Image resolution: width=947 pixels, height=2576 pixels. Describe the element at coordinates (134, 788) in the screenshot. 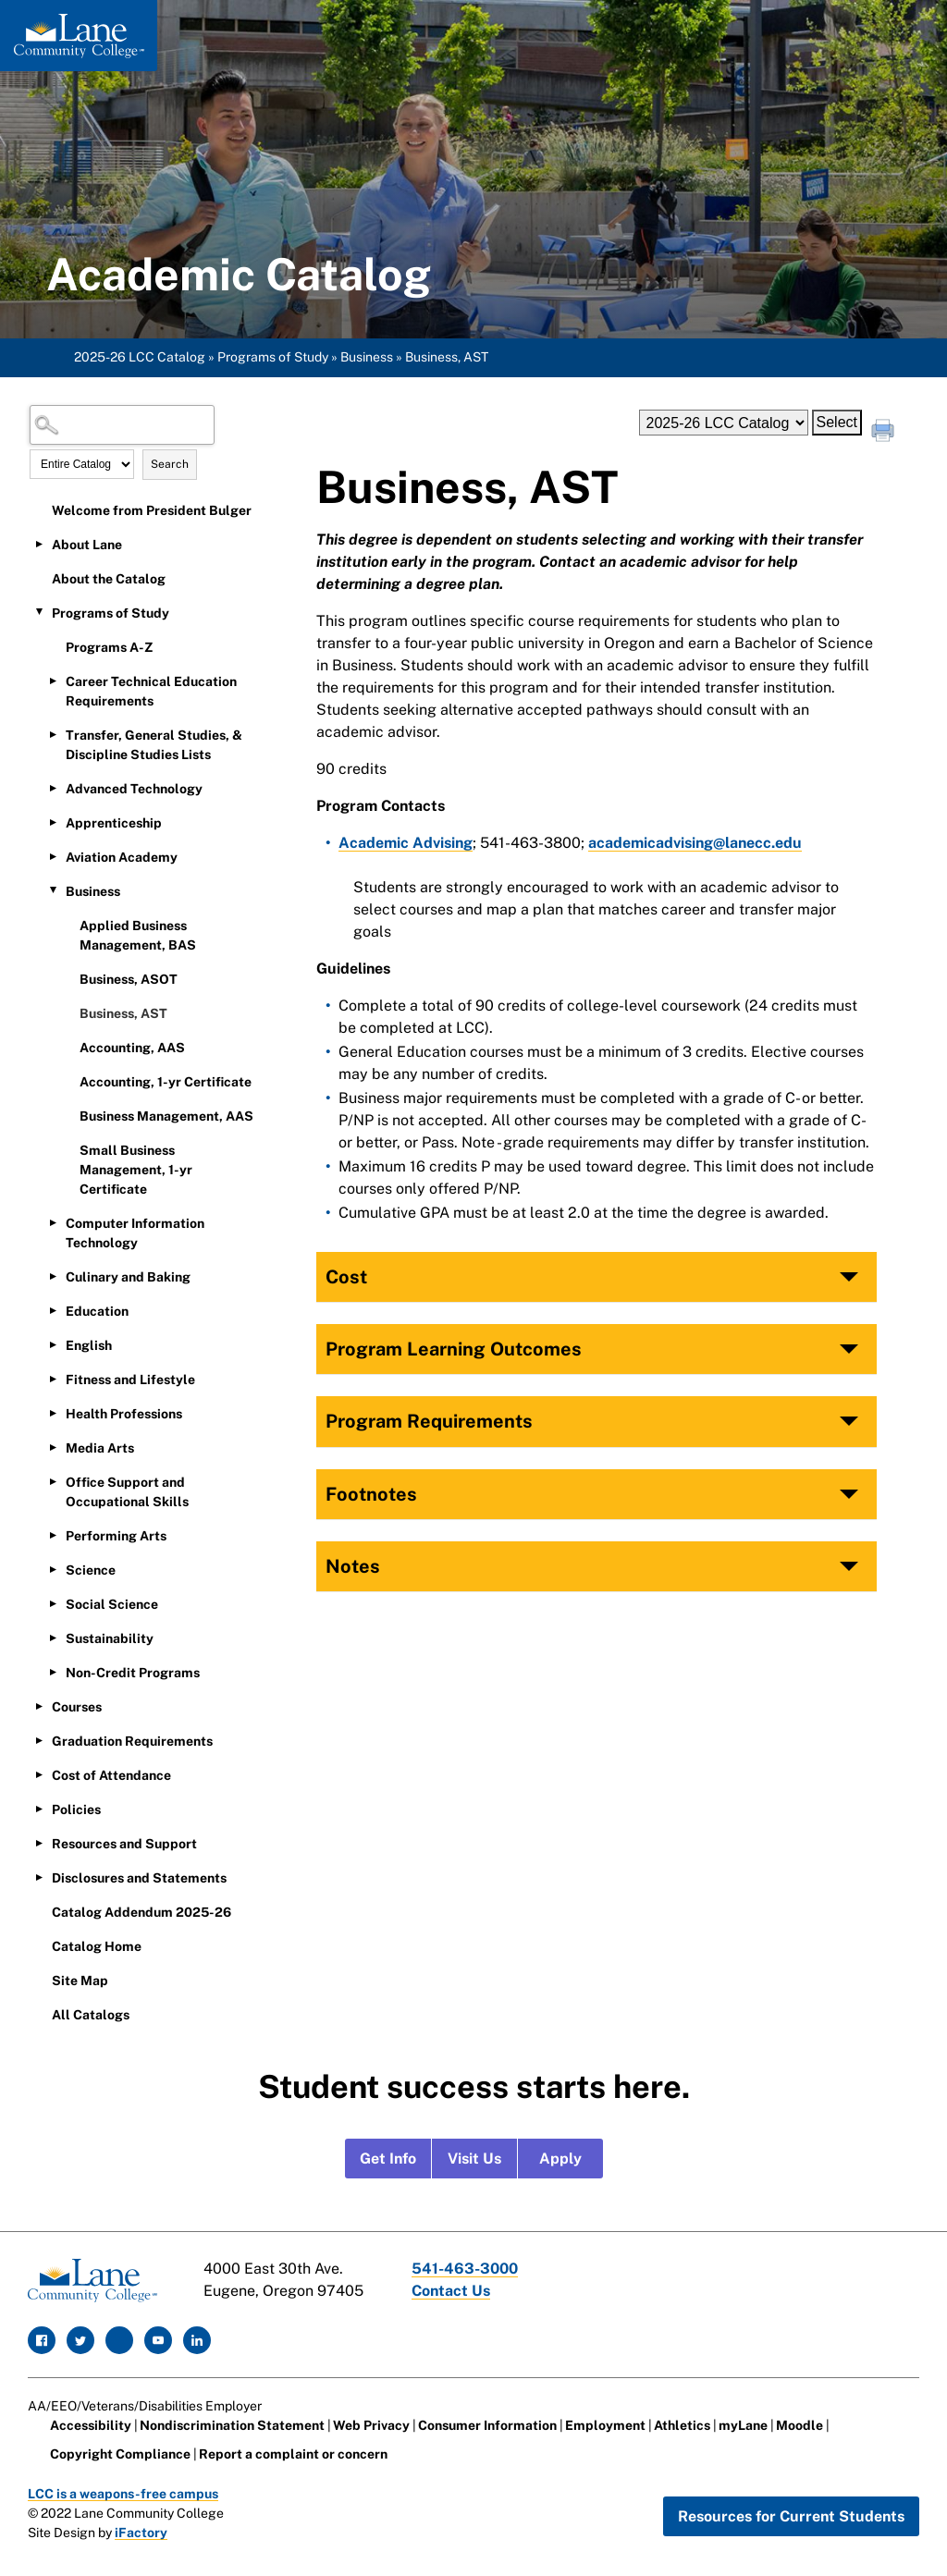

I see `Advanced Technology` at that location.